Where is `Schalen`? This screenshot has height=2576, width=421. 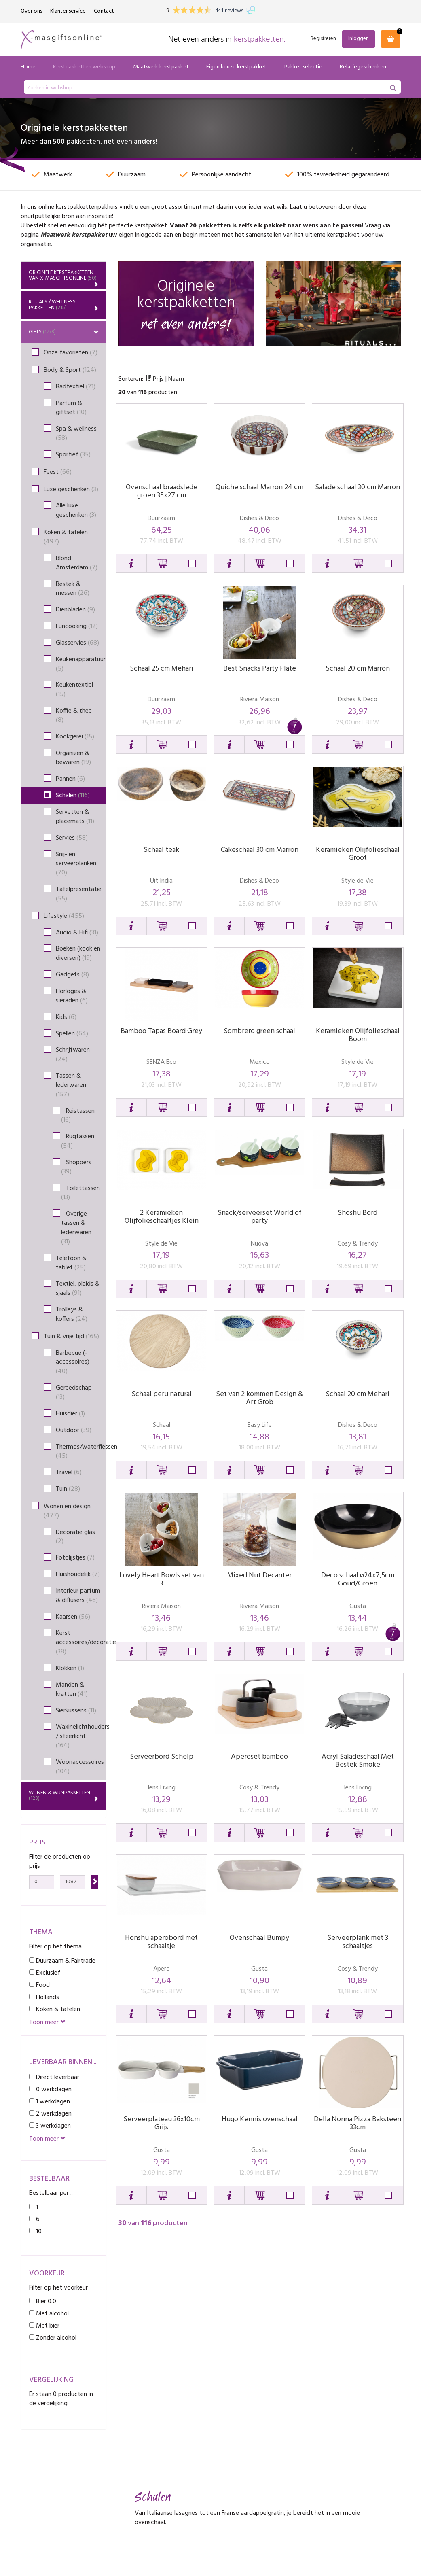
Schalen is located at coordinates (73, 795).